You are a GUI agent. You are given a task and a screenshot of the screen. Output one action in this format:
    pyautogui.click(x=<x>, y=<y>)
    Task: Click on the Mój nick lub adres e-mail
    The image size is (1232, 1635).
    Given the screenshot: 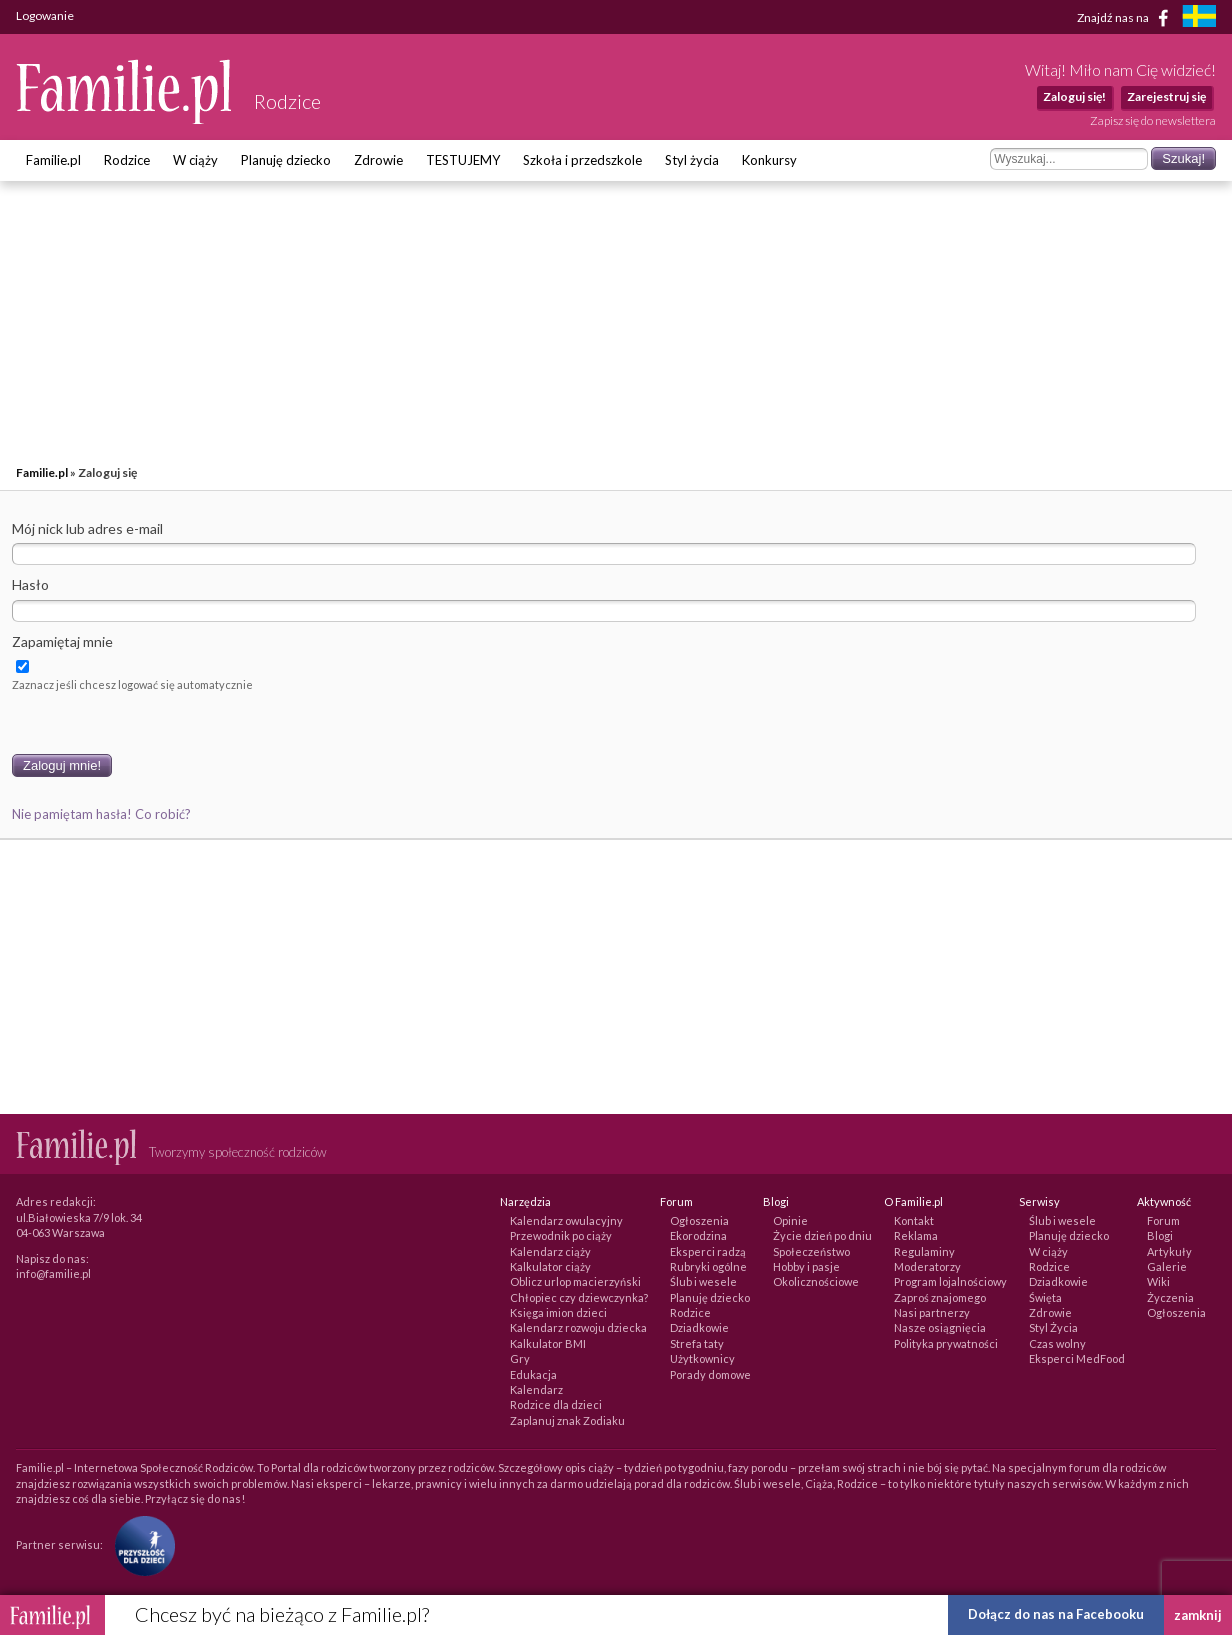 What is the action you would take?
    pyautogui.click(x=87, y=528)
    